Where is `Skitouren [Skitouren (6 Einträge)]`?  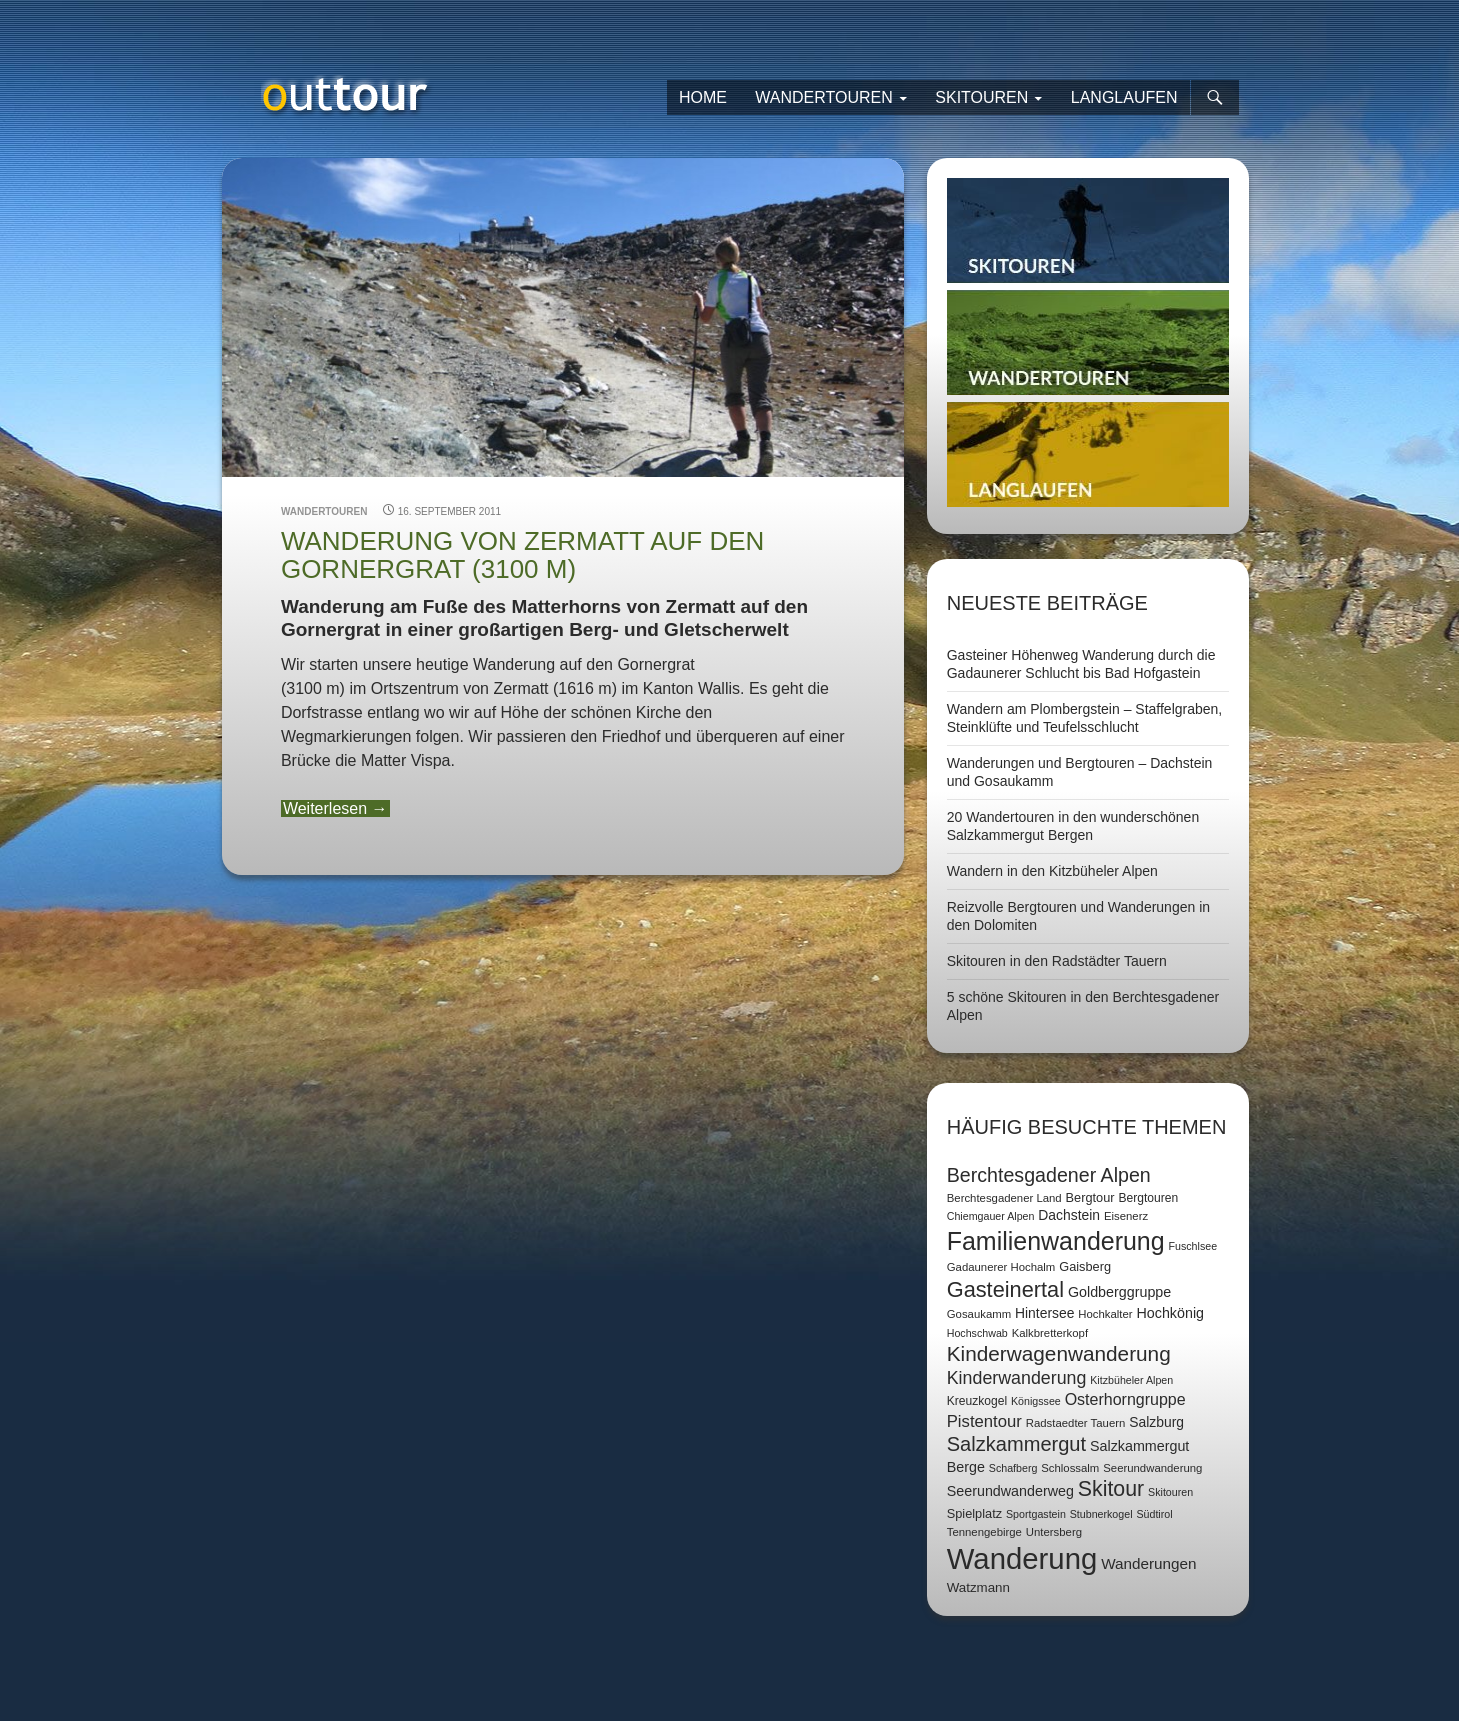
Skitouren [Skitouren (6 Einträge)] is located at coordinates (1170, 1492).